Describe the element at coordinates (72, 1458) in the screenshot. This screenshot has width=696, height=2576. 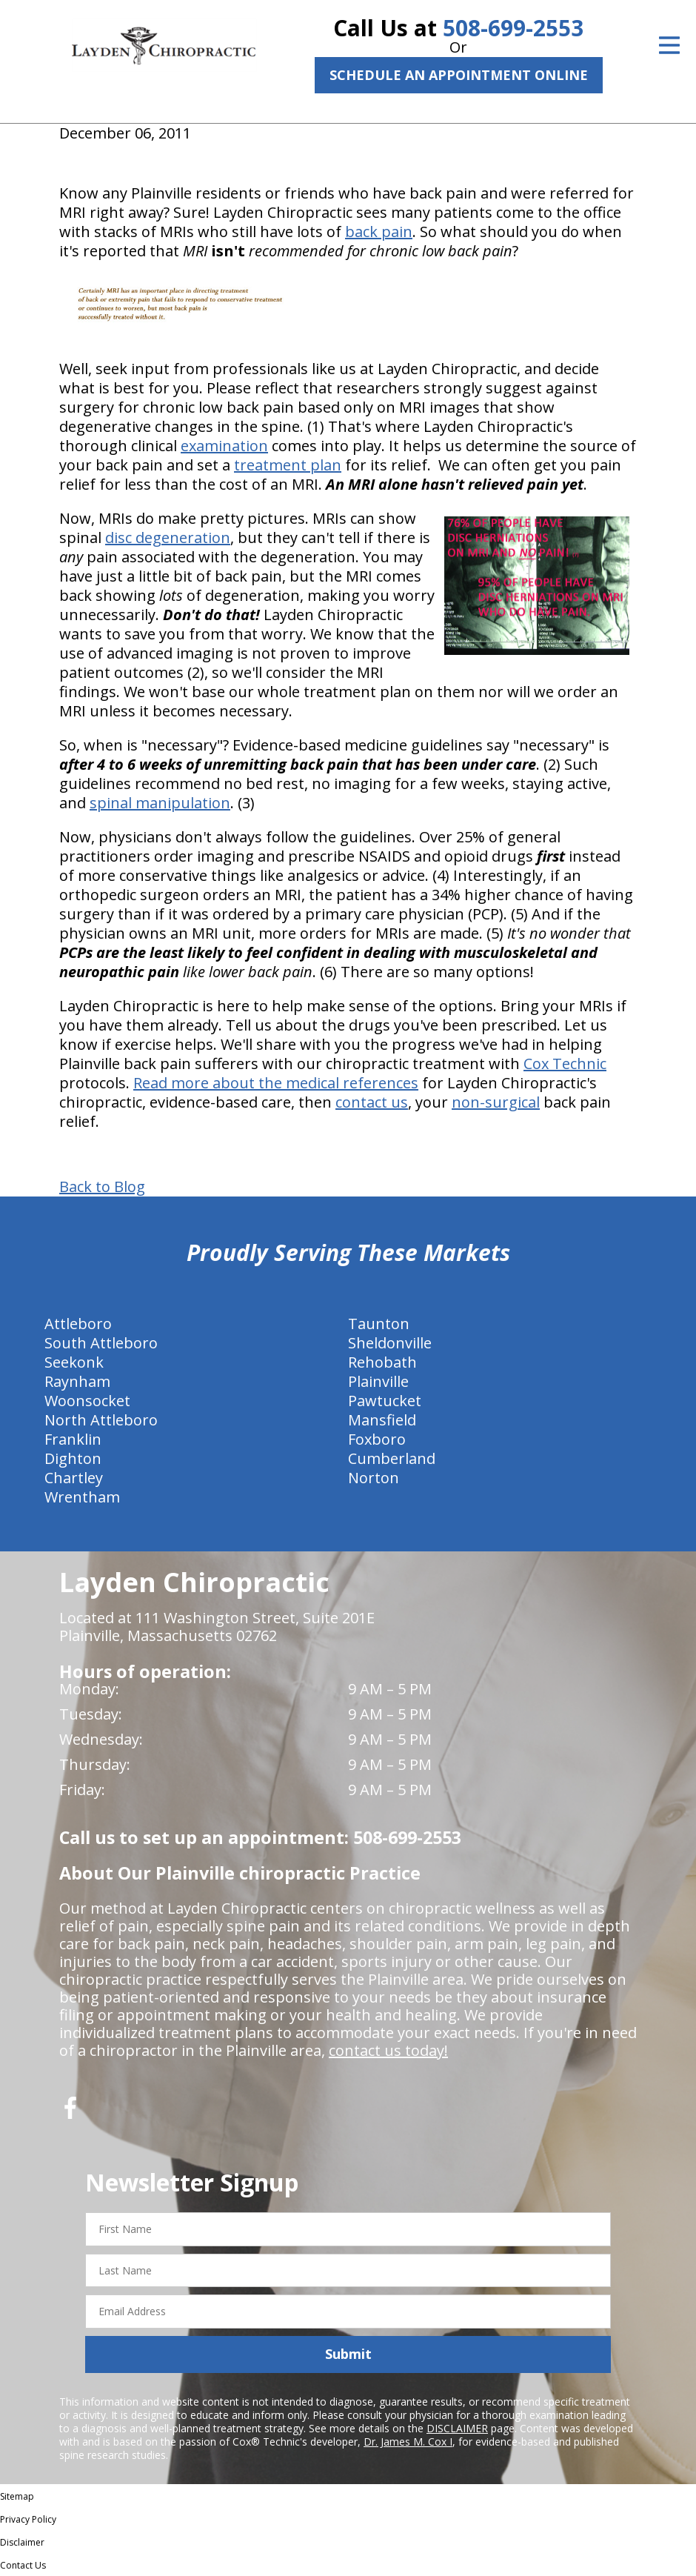
I see `Dighton` at that location.